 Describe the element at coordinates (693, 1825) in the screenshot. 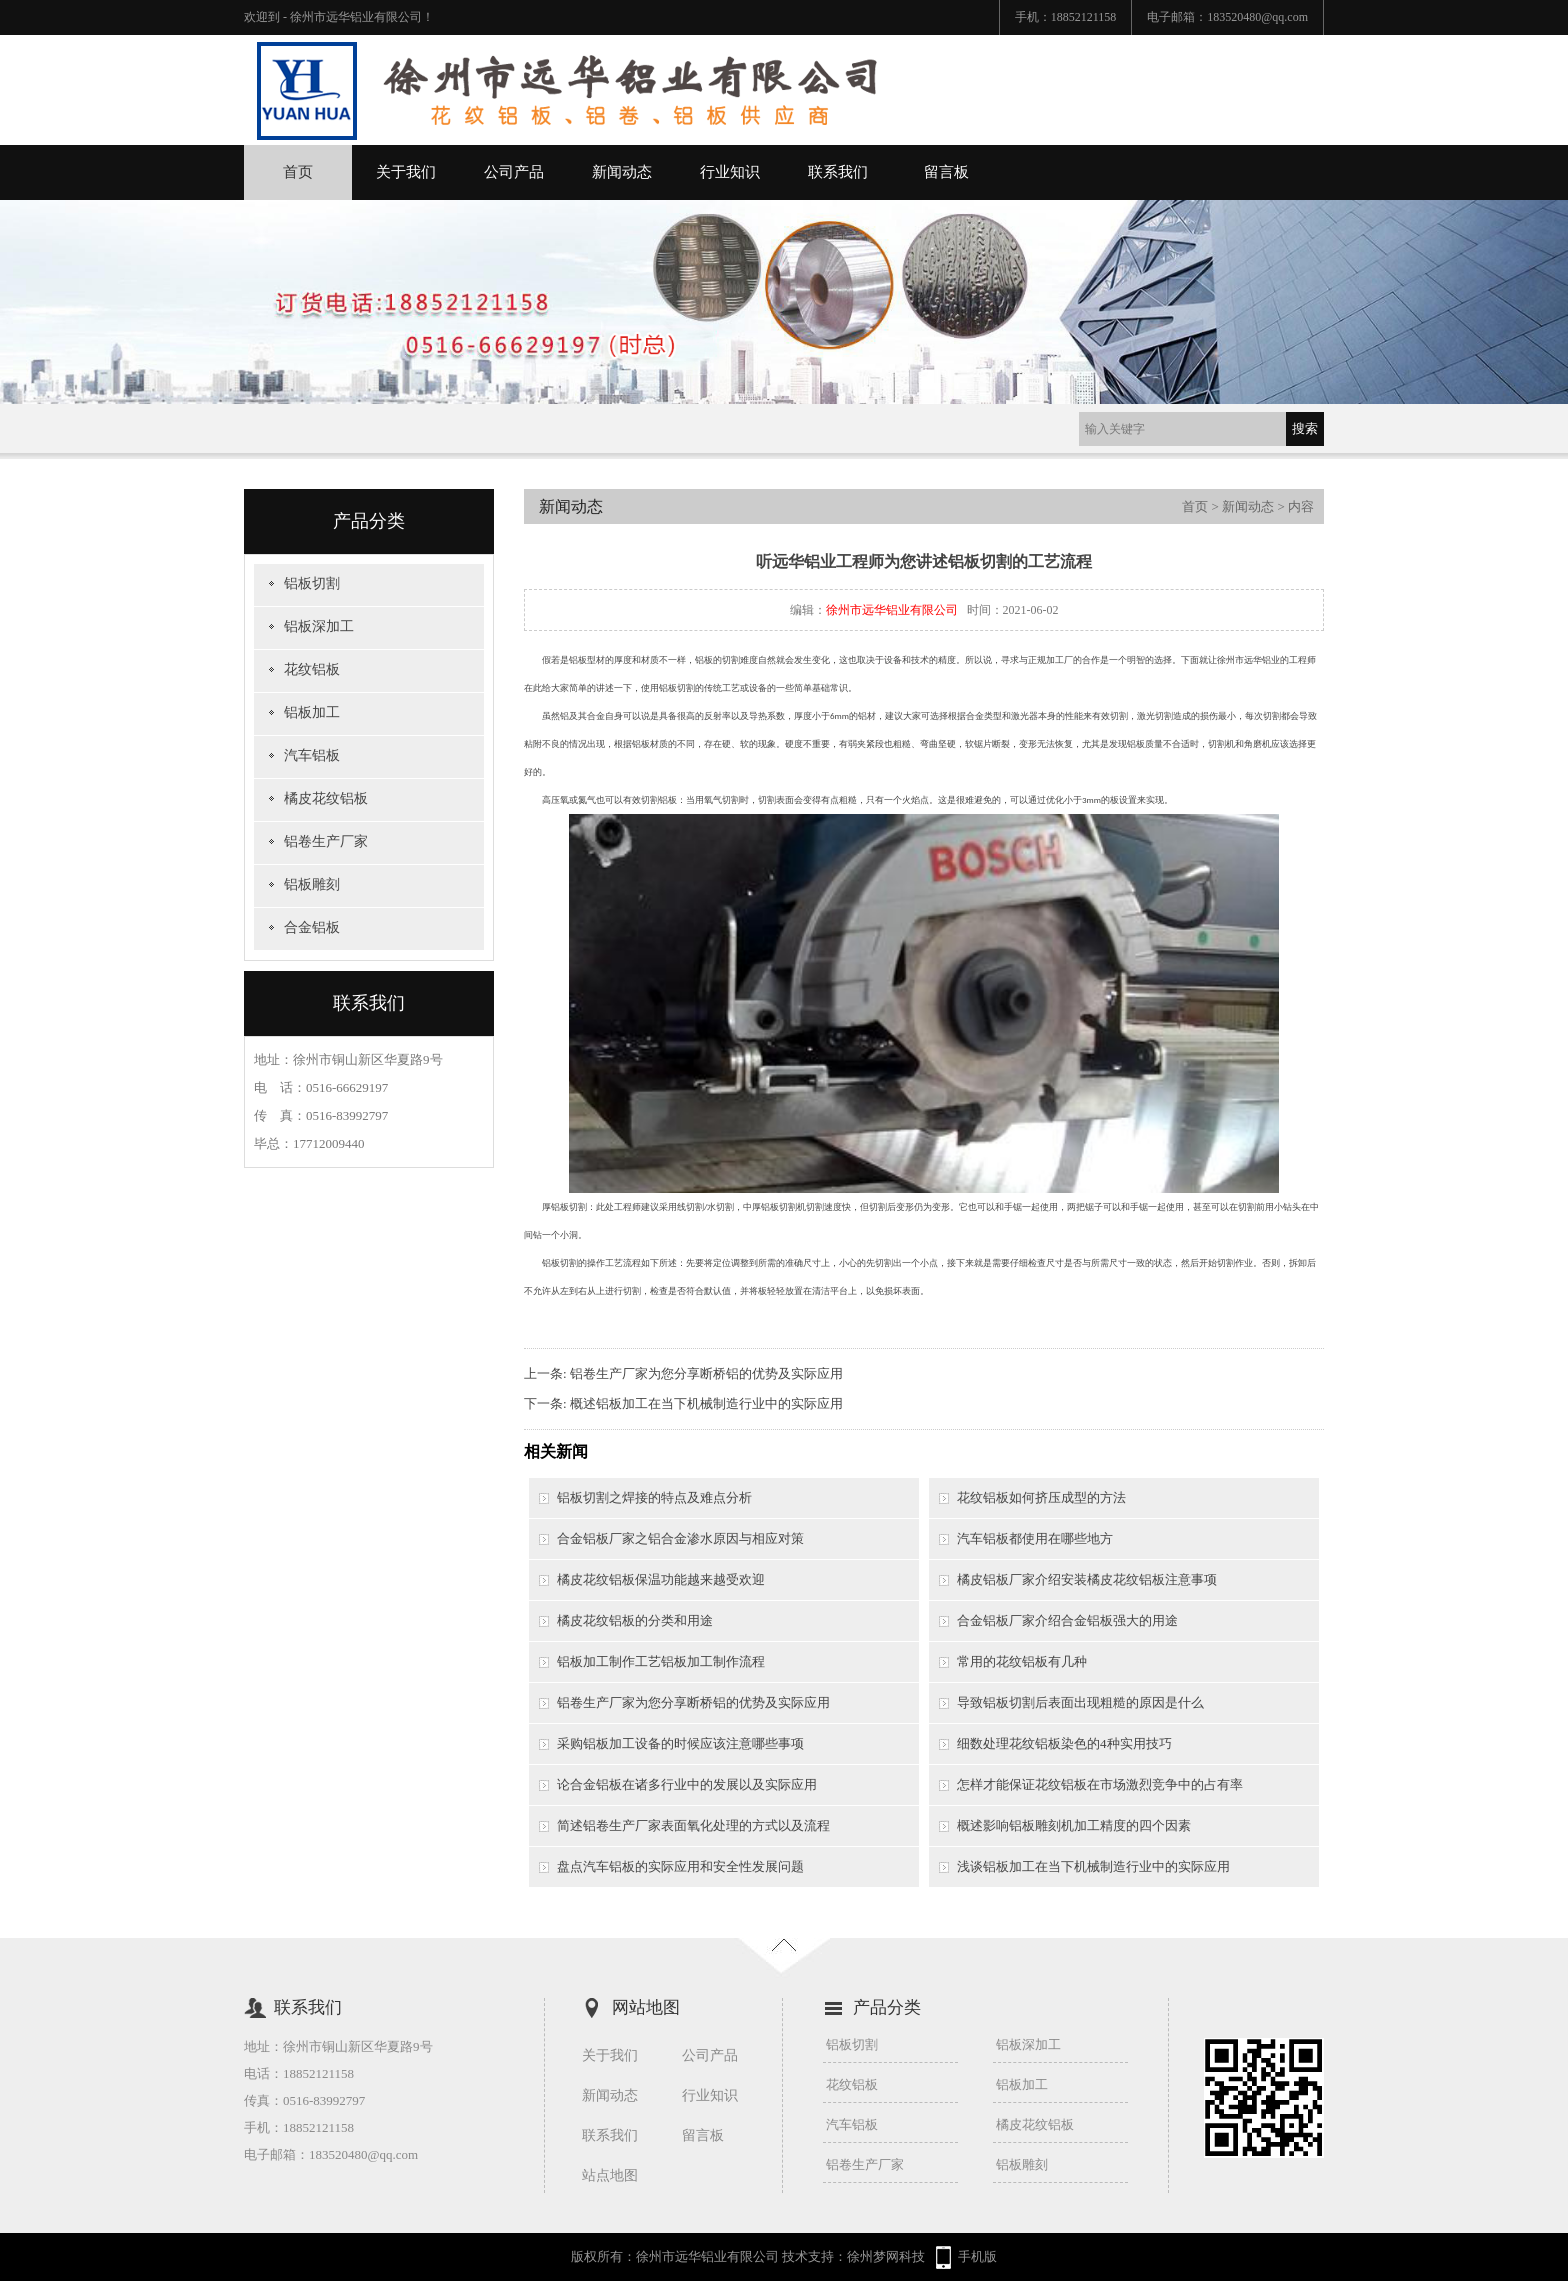

I see `简述铝卷生产厂家表面氧化处理的方式以及流程` at that location.